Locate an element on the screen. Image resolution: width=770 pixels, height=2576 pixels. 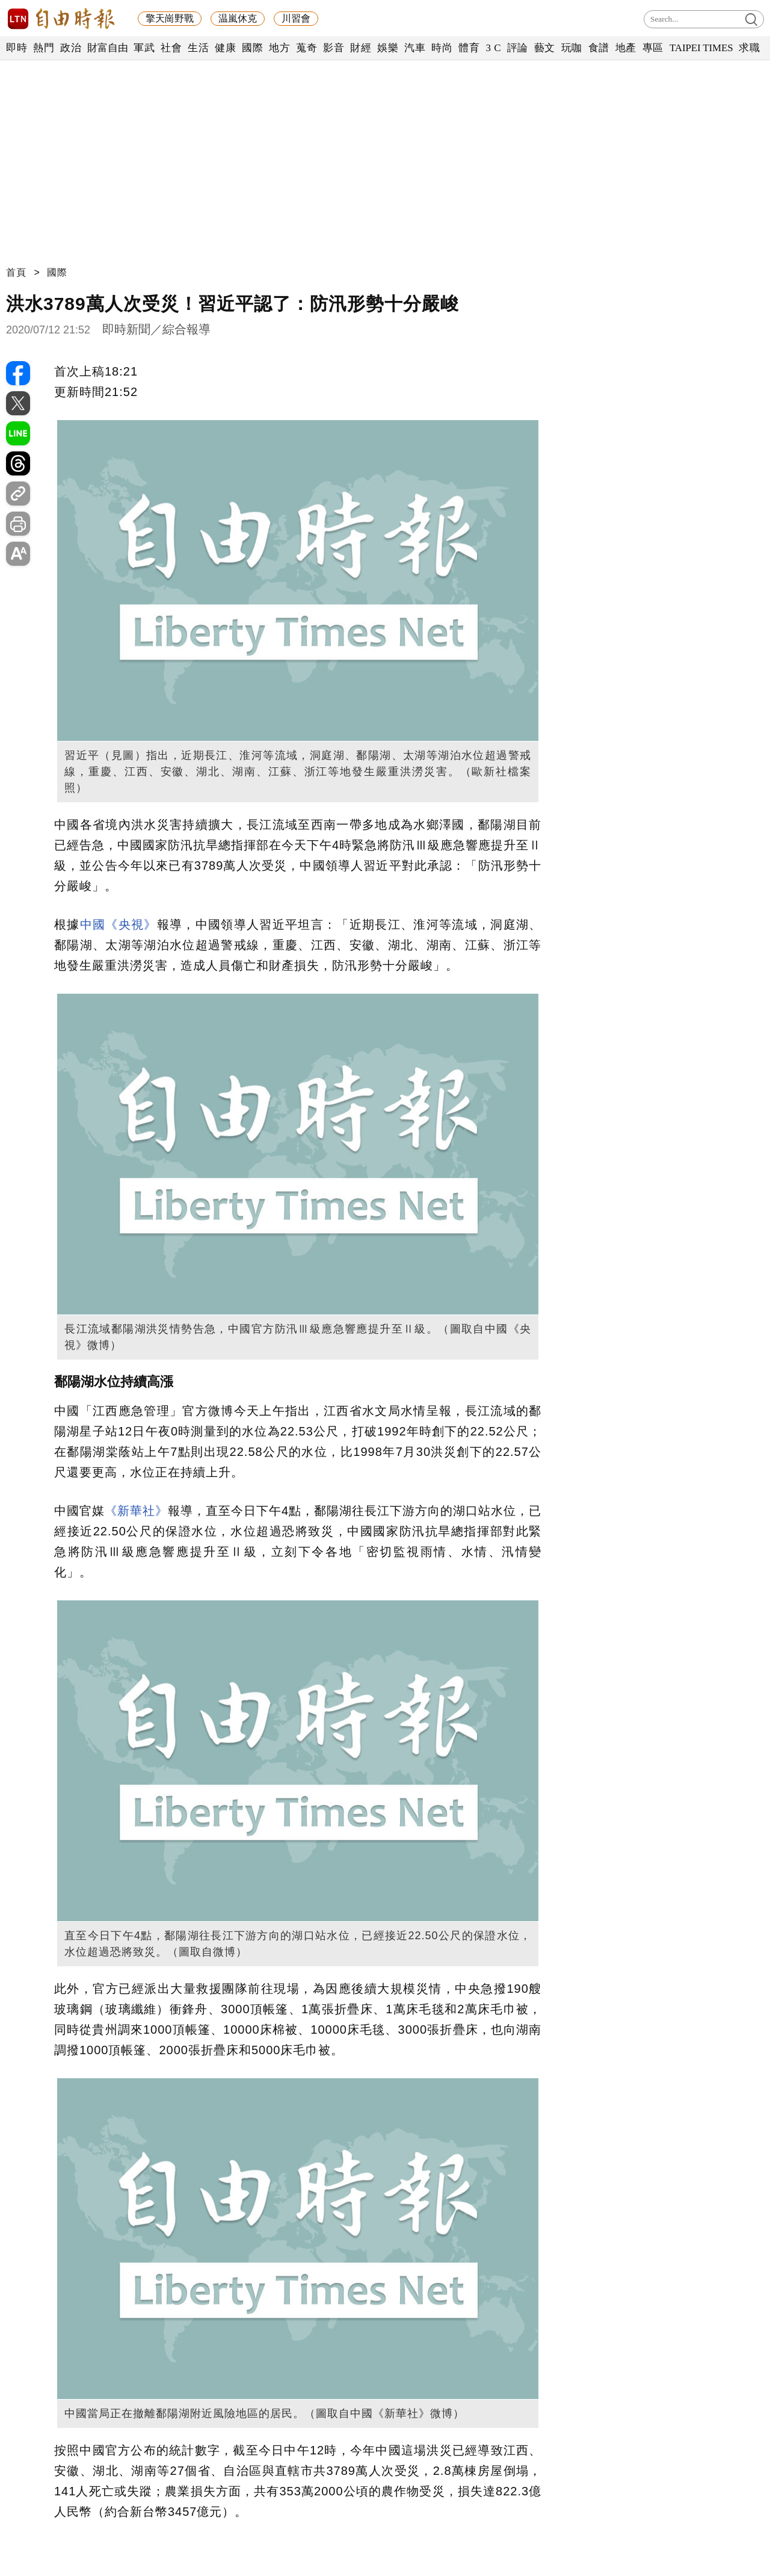
時尚 is located at coordinates (441, 48).